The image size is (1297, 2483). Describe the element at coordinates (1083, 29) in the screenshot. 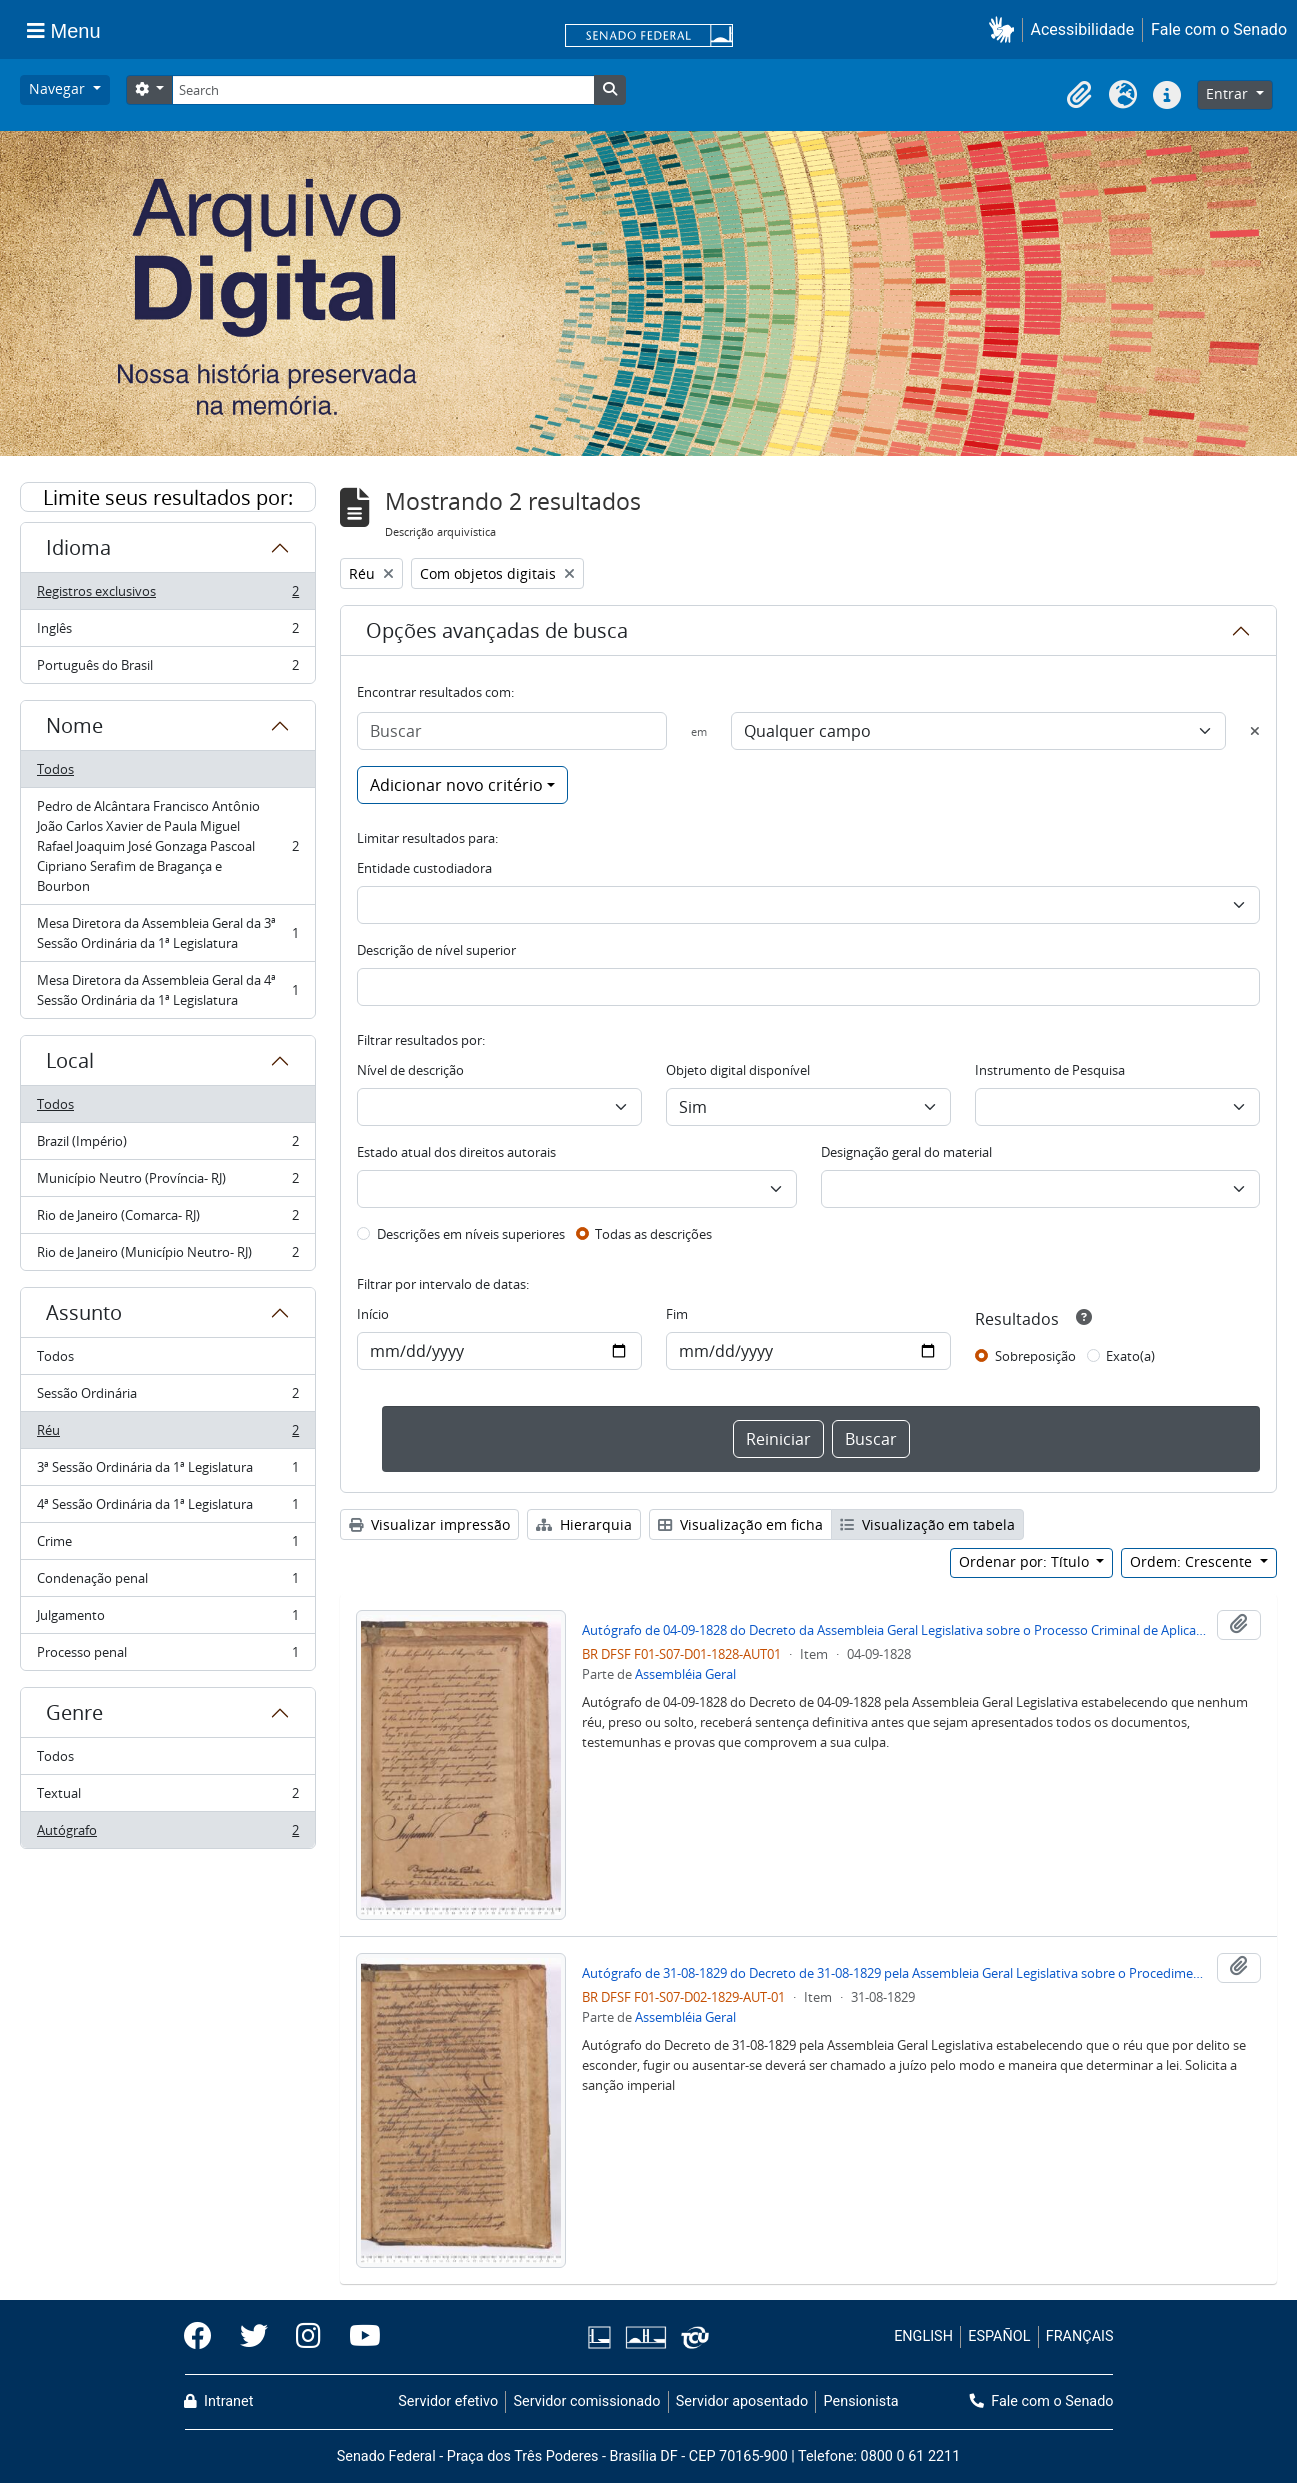

I see `Acessibilidade` at that location.